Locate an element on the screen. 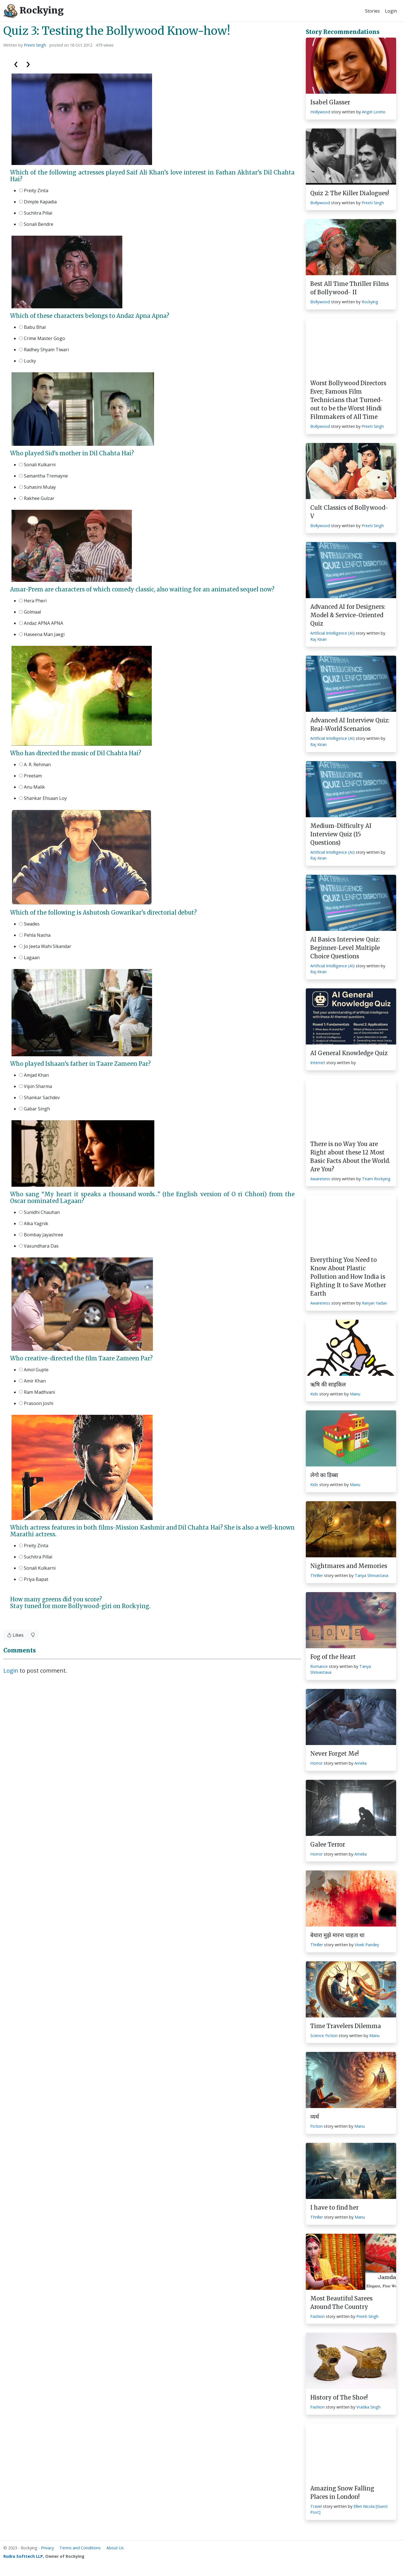 The image size is (404, 2576). AI Basics Interview Quiz: Beginner-Level Multiple Choice Questions is located at coordinates (345, 948).